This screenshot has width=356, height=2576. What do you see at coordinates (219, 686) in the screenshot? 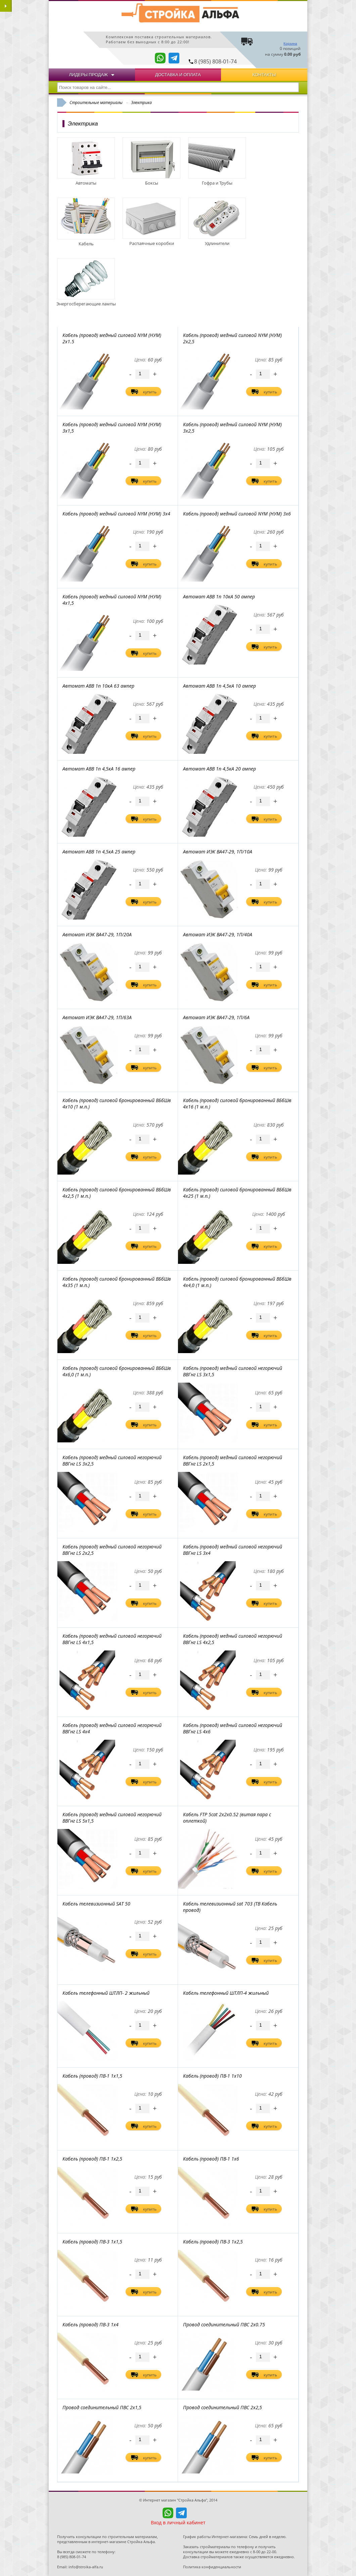
I see `Автомат ABB 1п 4,5кА 10 ампер` at bounding box center [219, 686].